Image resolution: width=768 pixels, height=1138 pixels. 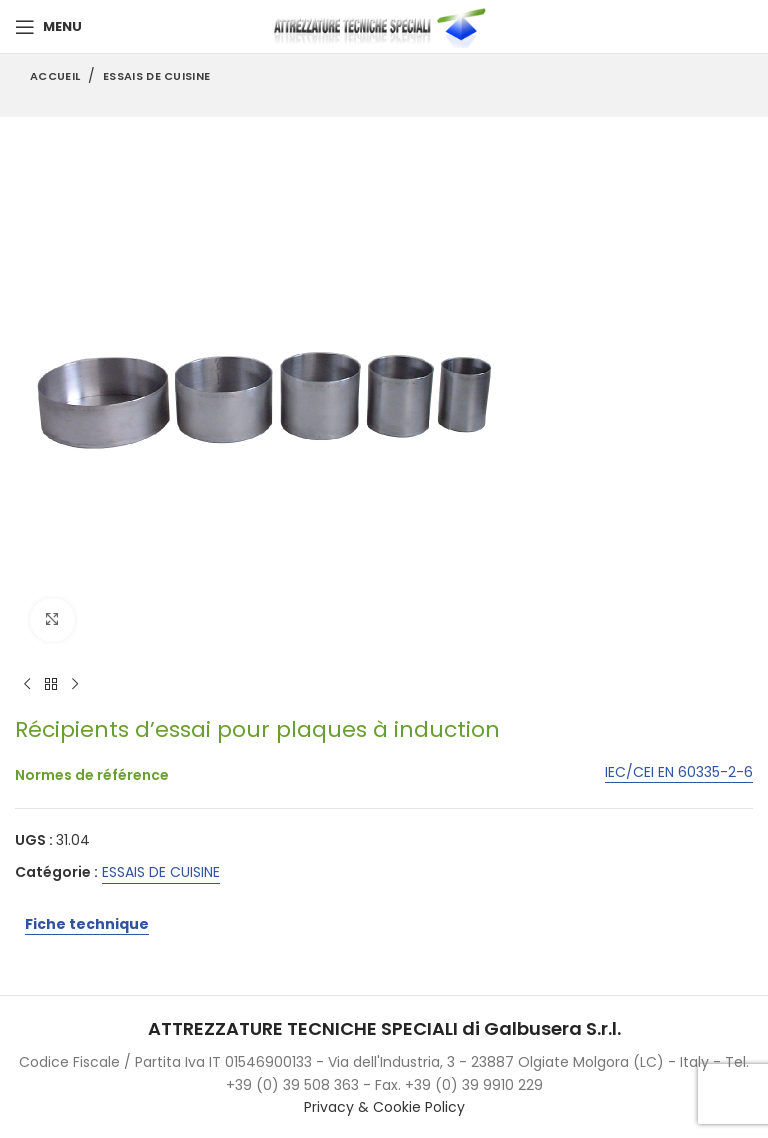 I want to click on [Site logo], so click(x=384, y=26).